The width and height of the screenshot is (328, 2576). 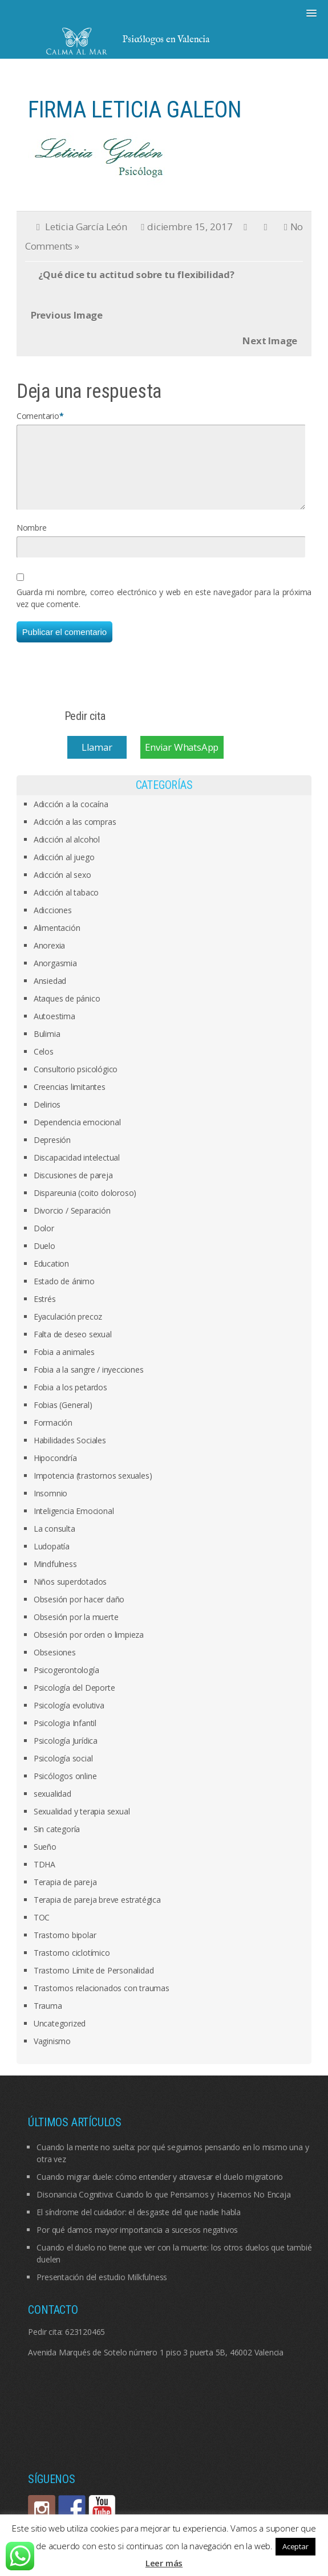 What do you see at coordinates (70, 1595) in the screenshot?
I see `Niños superdotados` at bounding box center [70, 1595].